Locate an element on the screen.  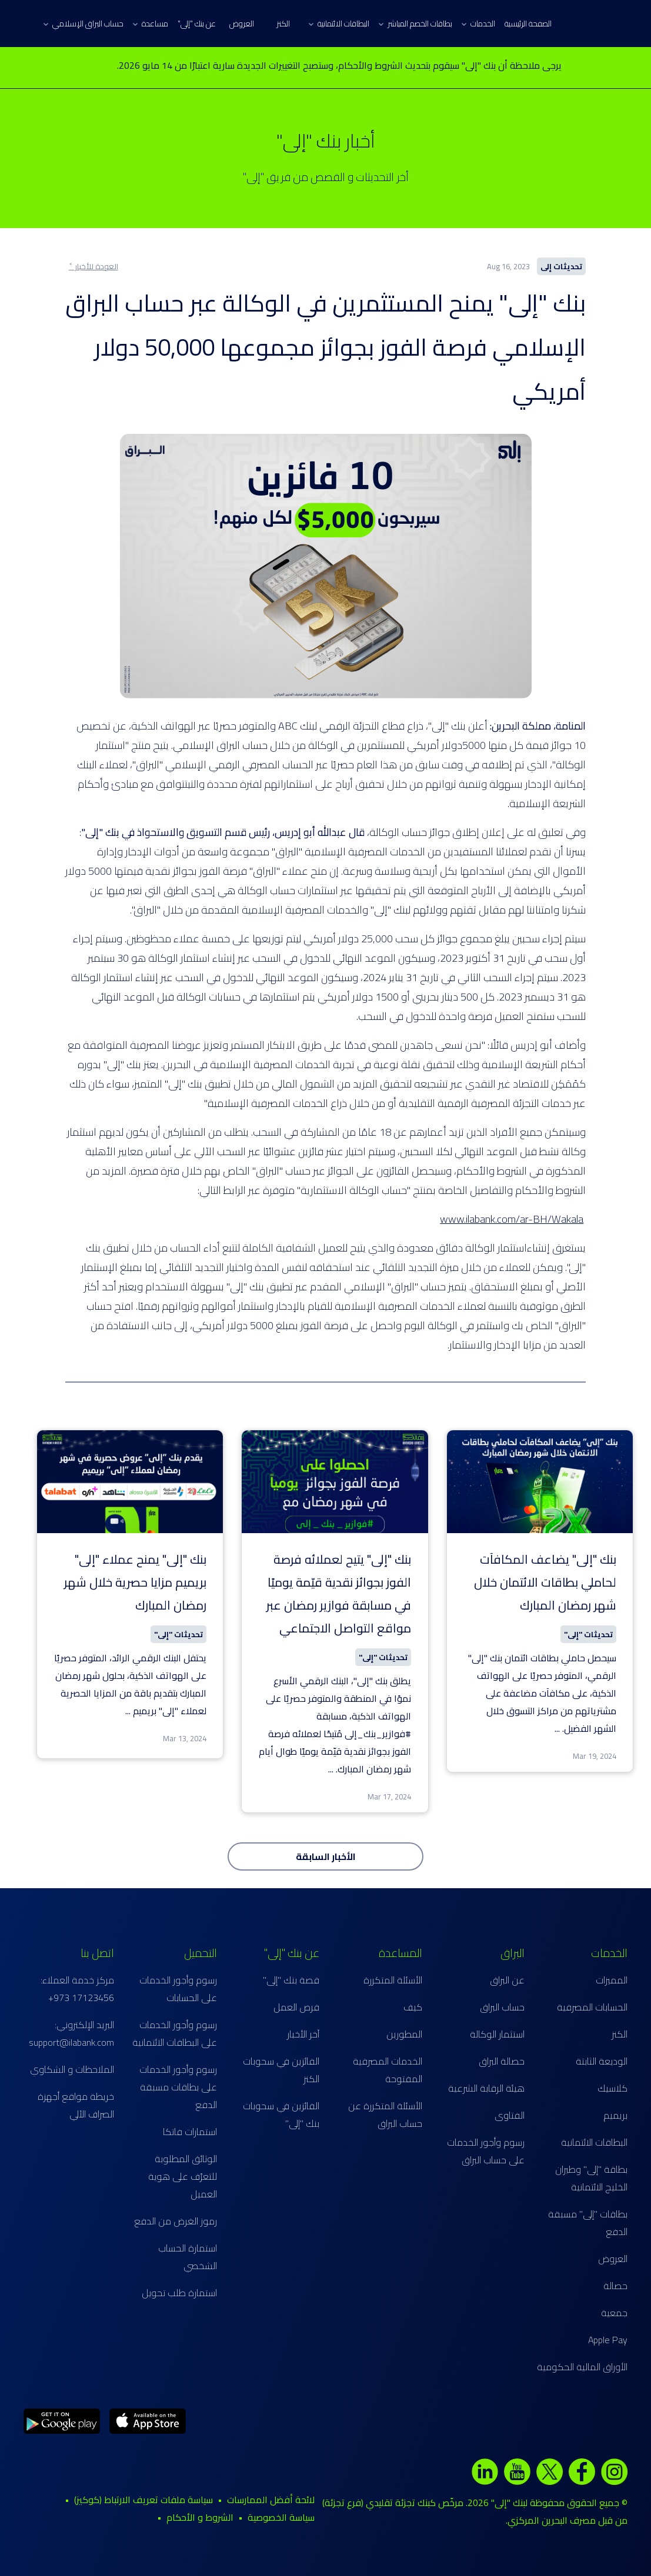
لائحة أفضل الممارسات is located at coordinates (271, 2499).